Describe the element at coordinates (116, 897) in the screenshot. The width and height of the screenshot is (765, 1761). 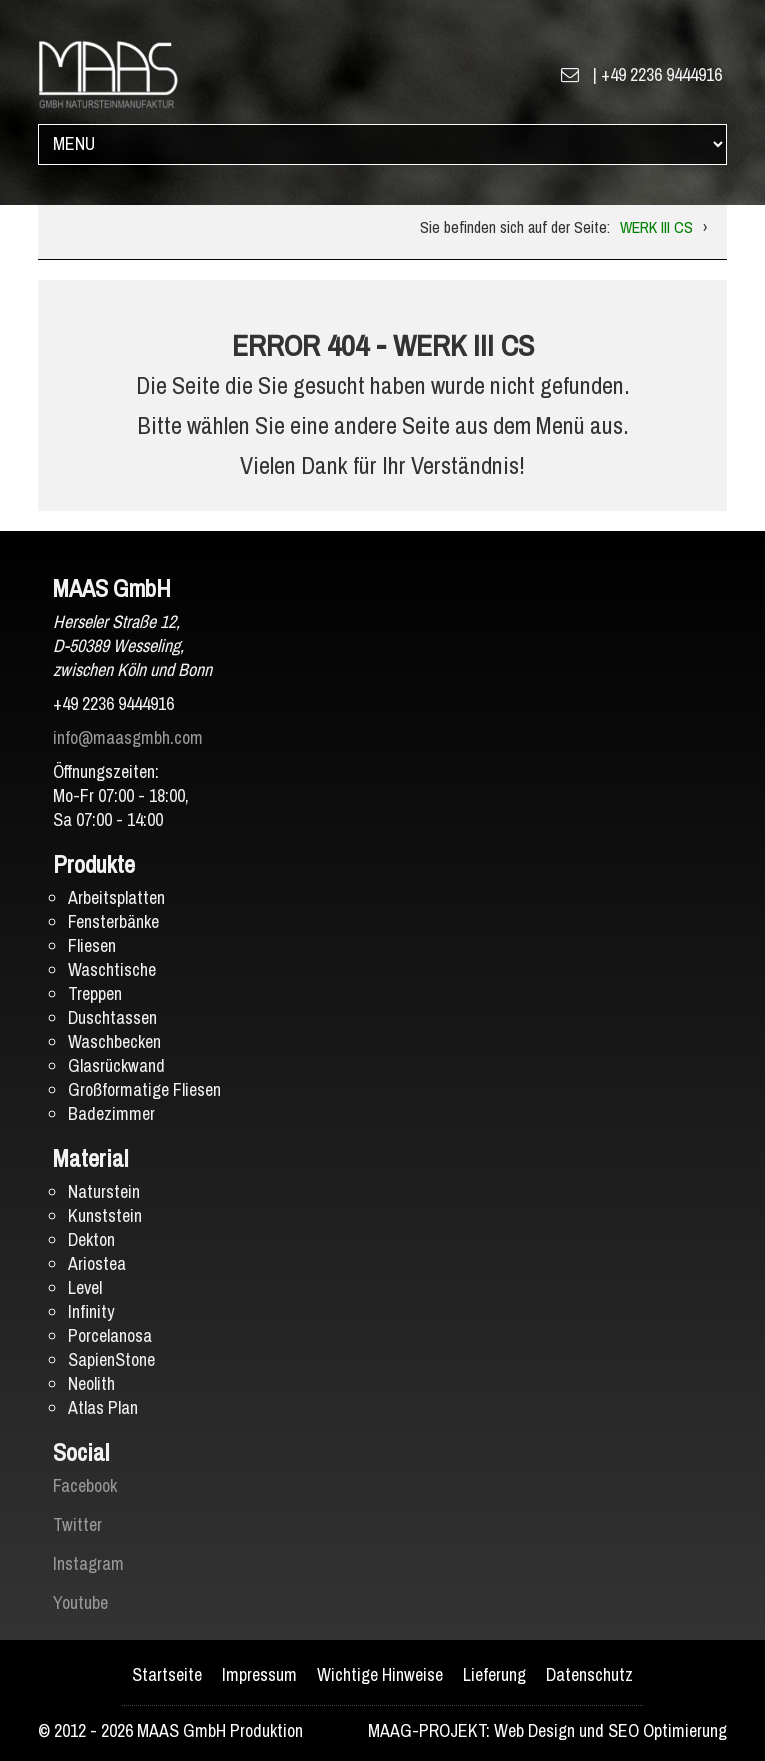
I see `Arbeitsplatten` at that location.